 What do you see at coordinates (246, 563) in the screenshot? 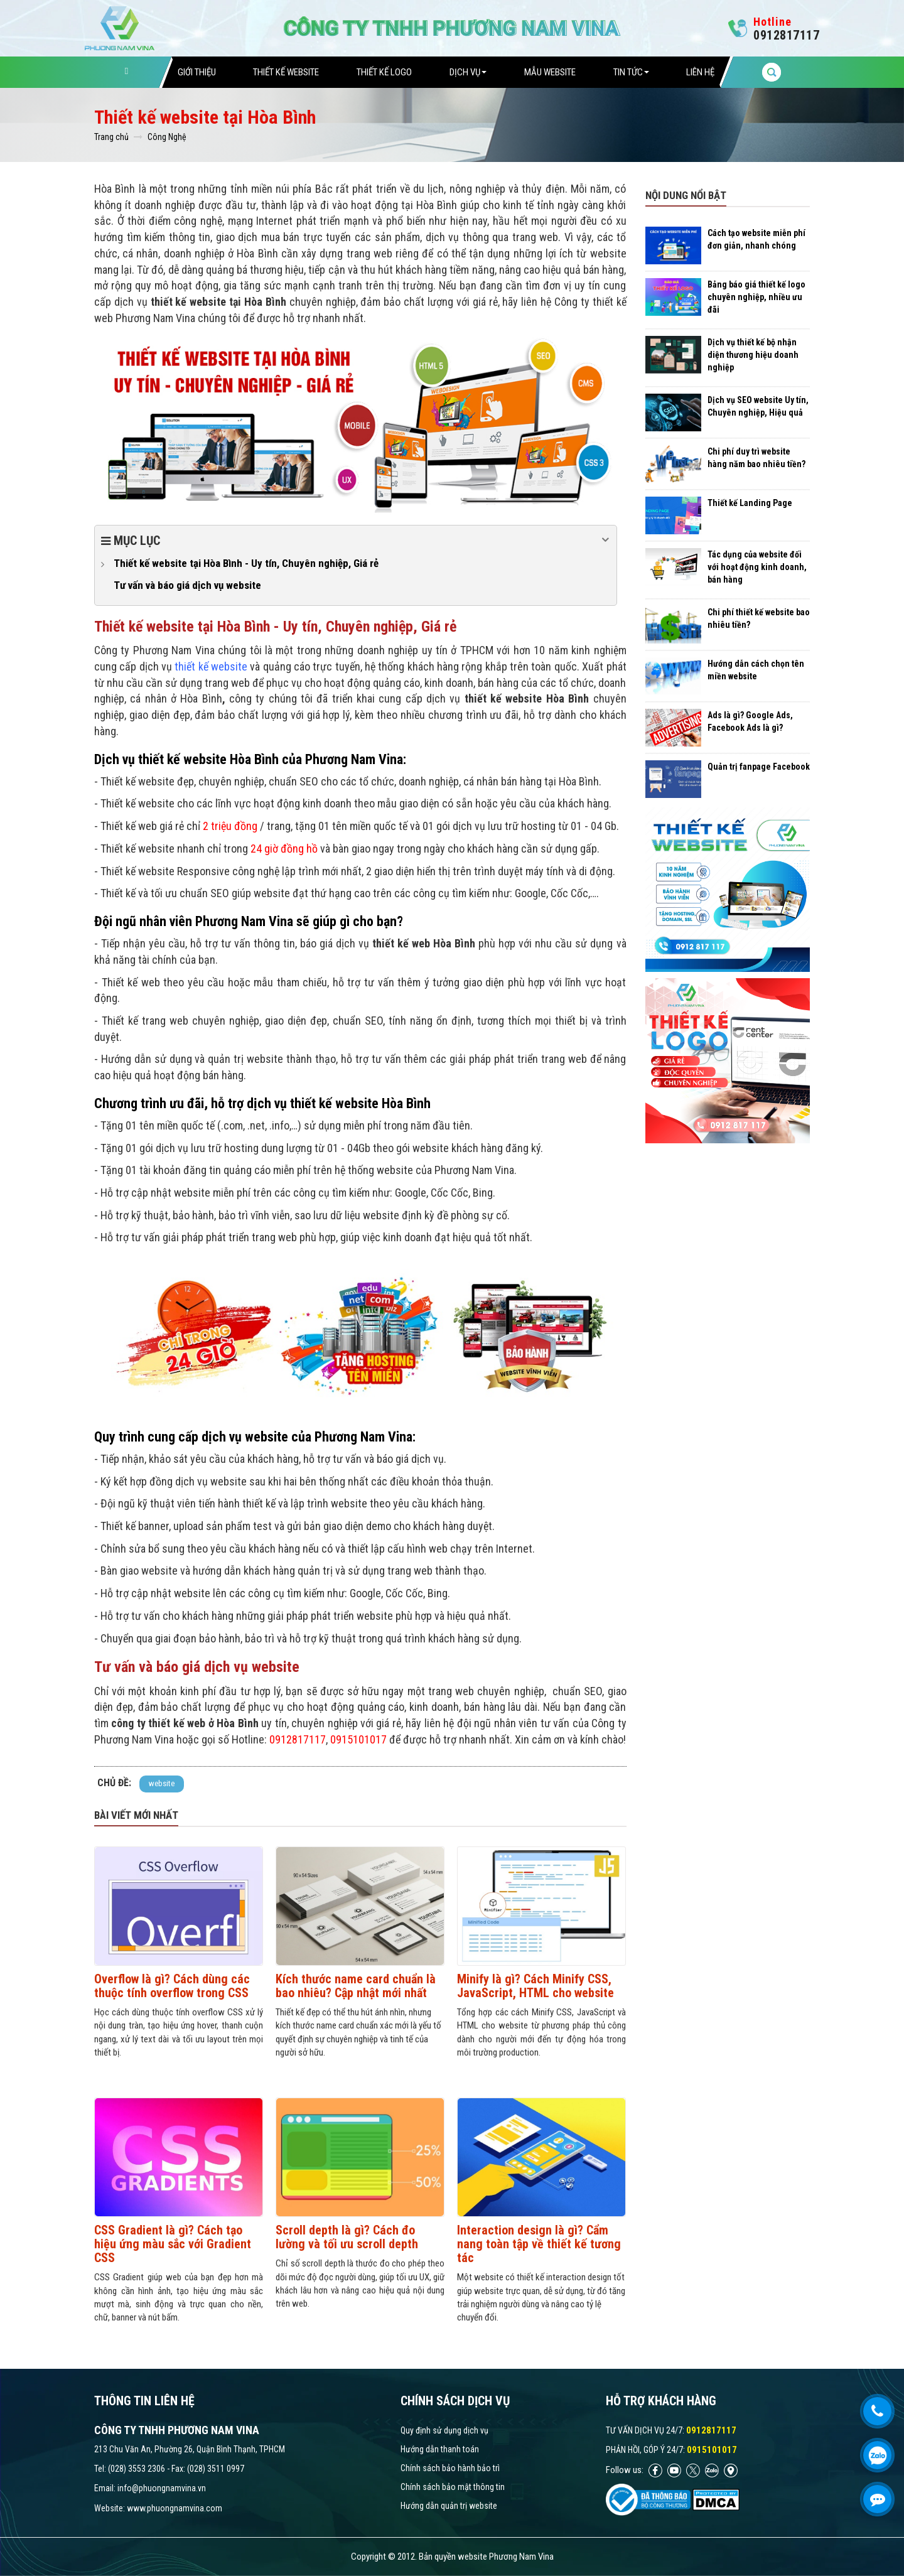
I see `Thiết kế website tại Hòa Bình - Uy tín, Chuyên nghiệp, Giá rẻ` at bounding box center [246, 563].